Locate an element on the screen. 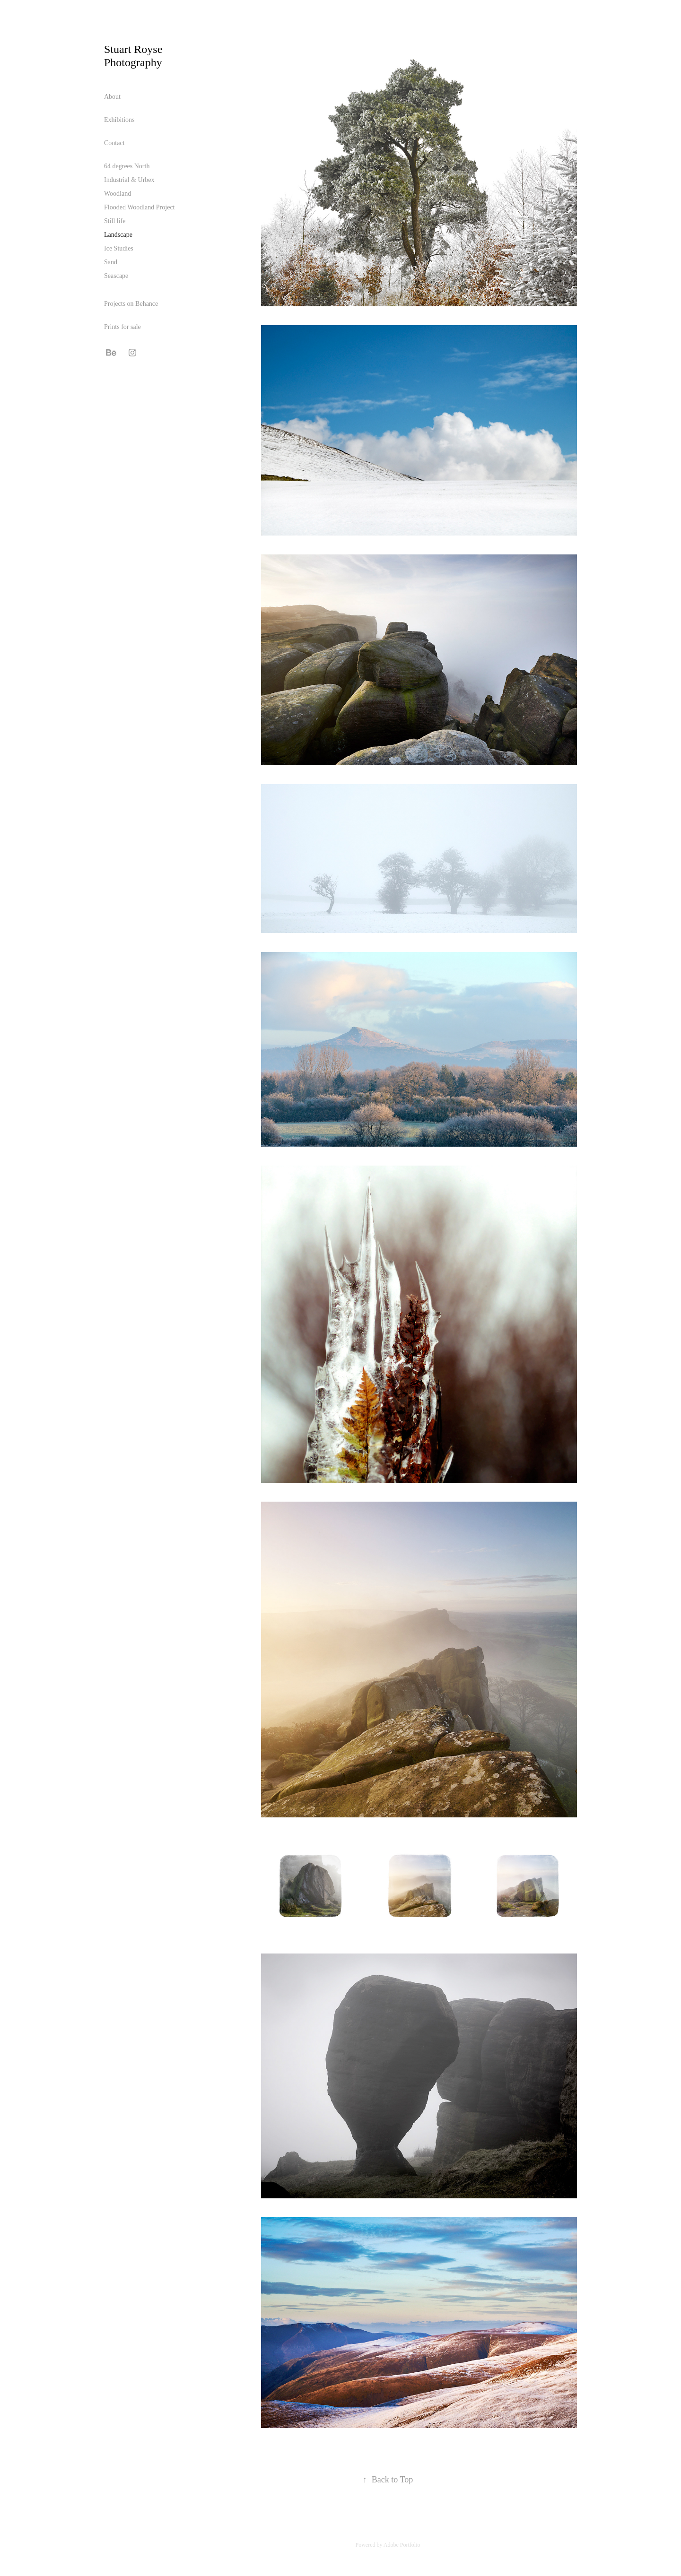 The image size is (681, 2576). Sand is located at coordinates (110, 262).